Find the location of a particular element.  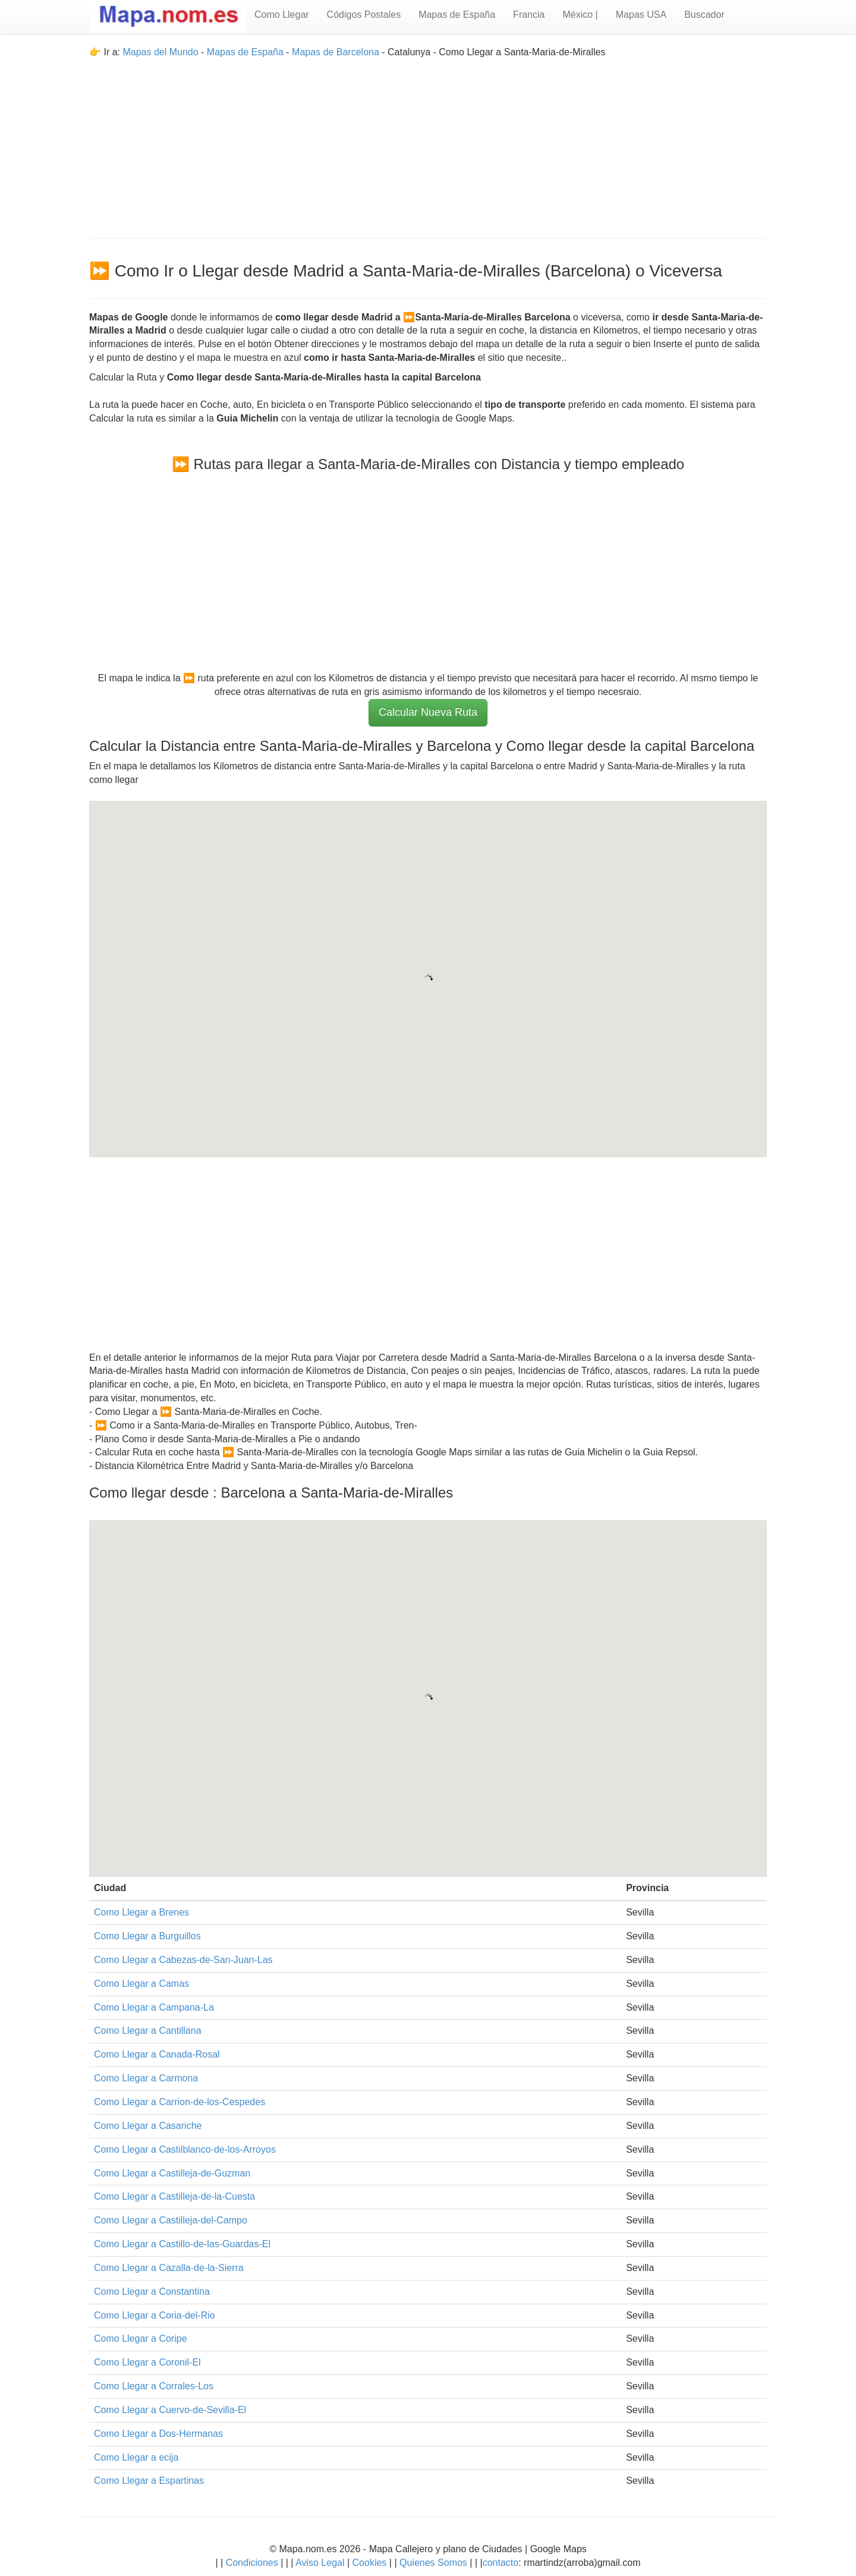

Como Llegar a Cuervo-de-Sevilla-El is located at coordinates (170, 2410).